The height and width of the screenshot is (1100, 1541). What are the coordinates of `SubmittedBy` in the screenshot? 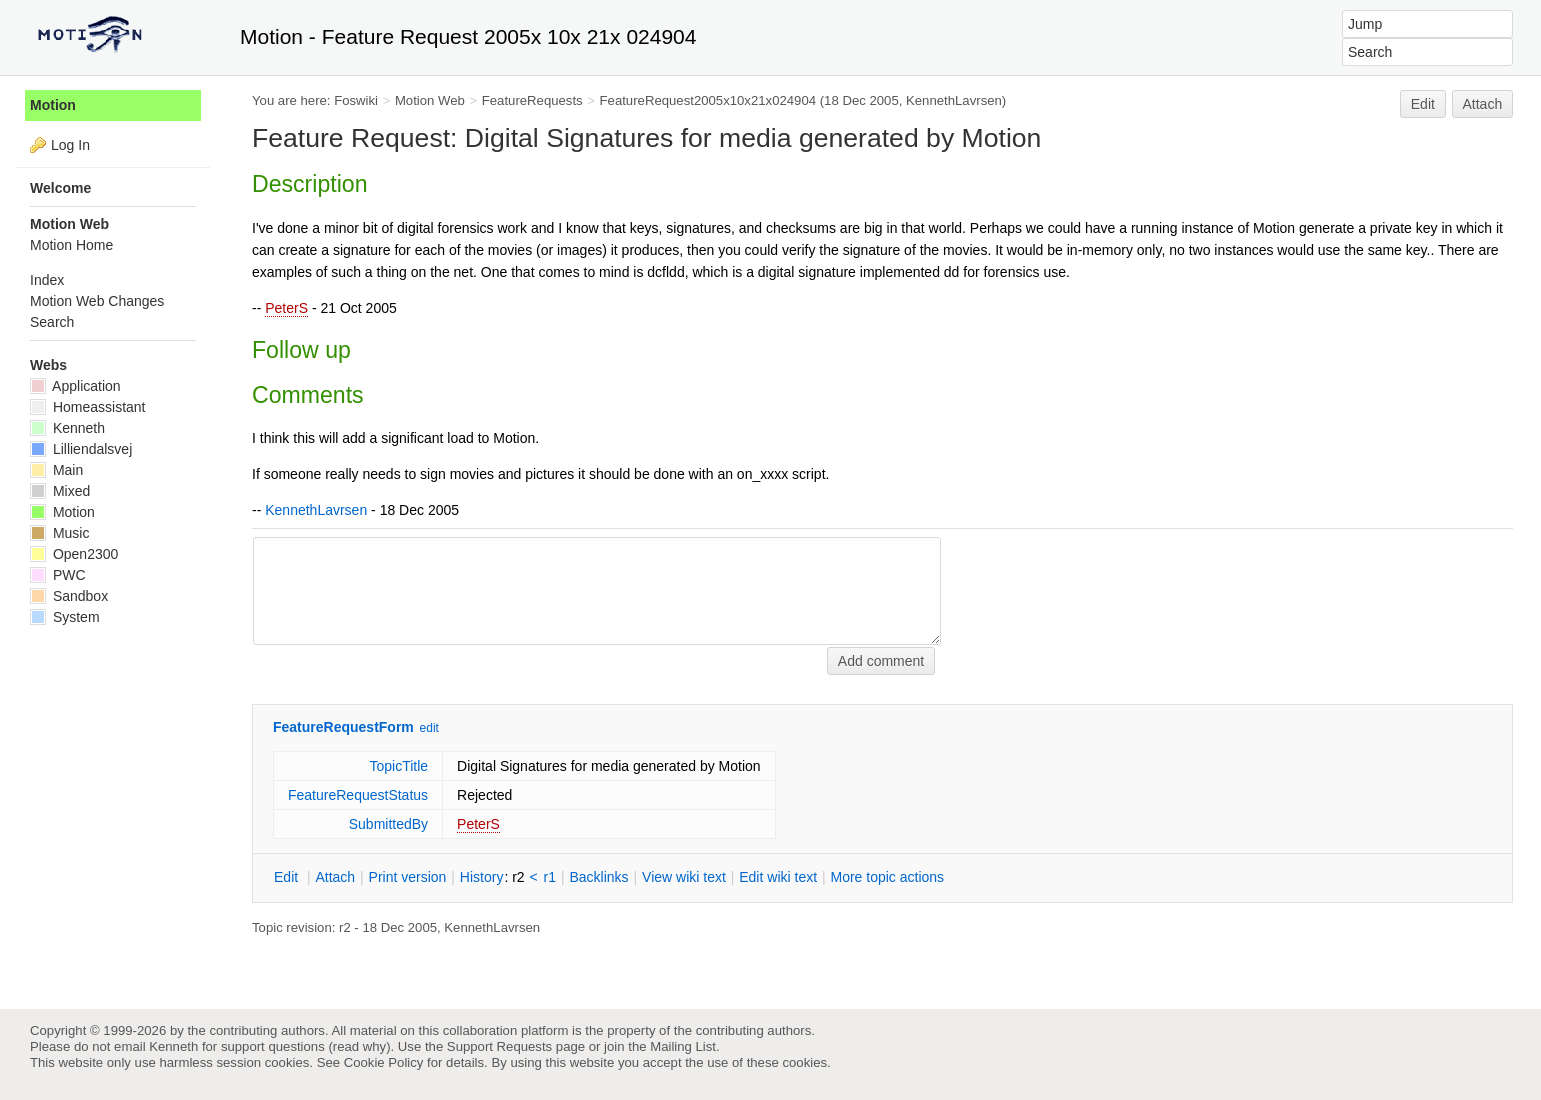 It's located at (388, 824).